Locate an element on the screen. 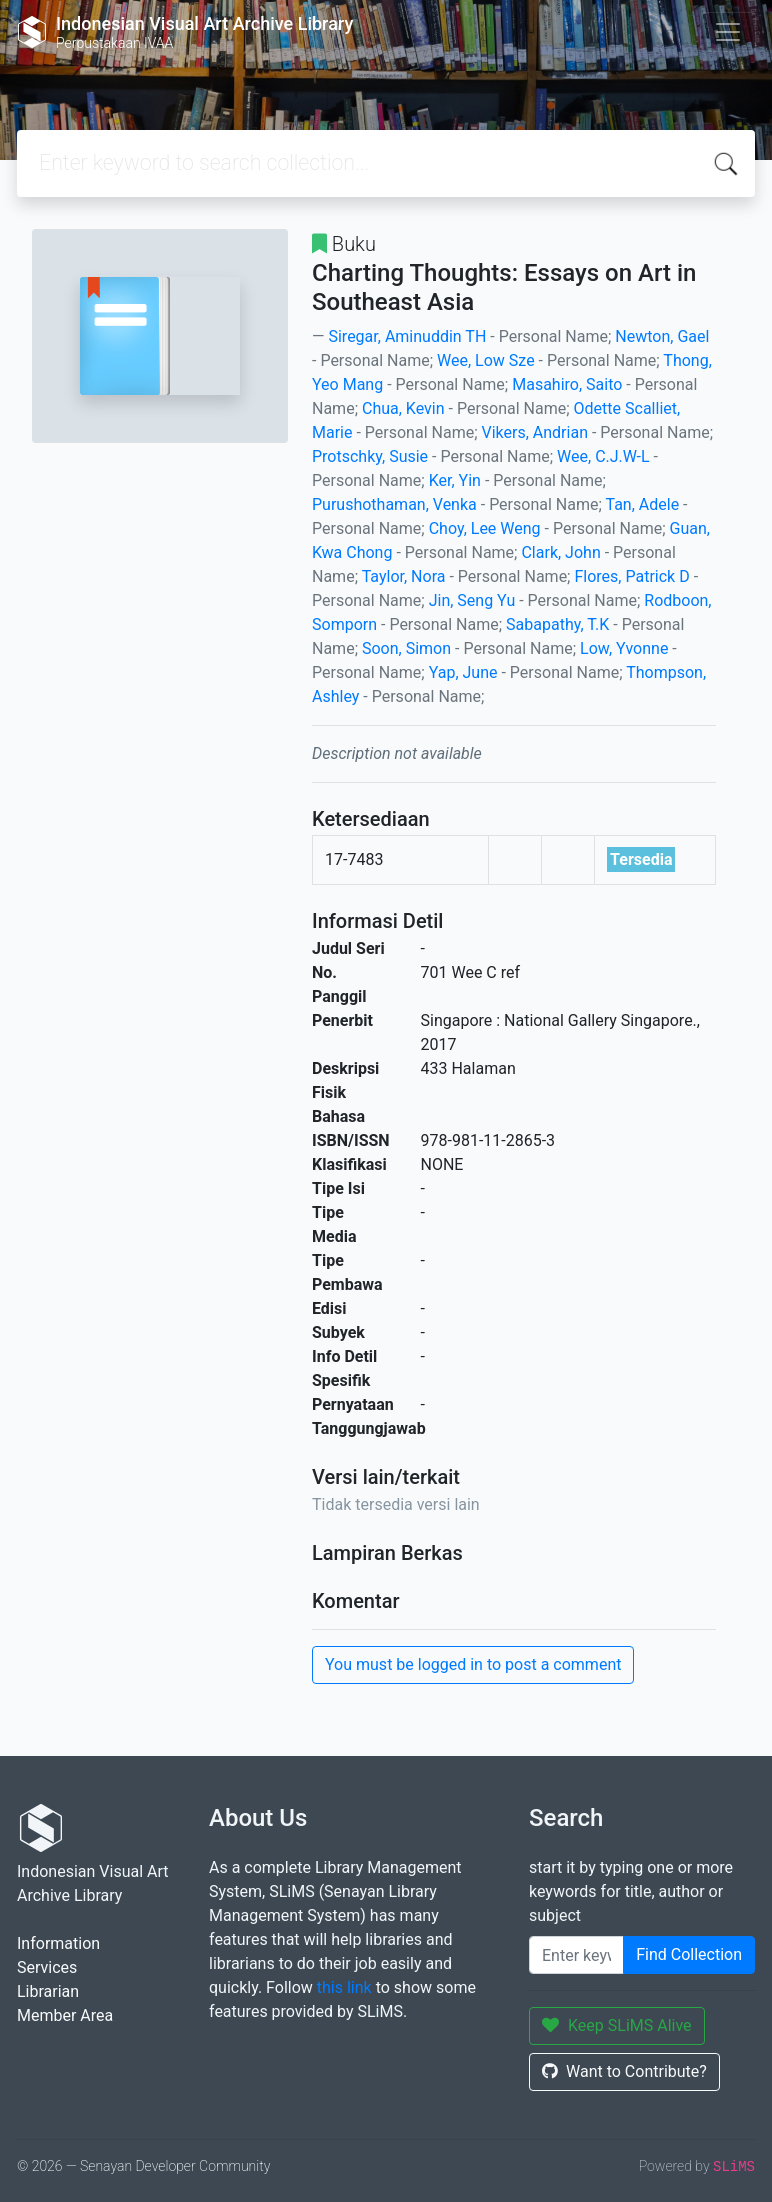 The image size is (772, 2202). Tan, Adele is located at coordinates (642, 504).